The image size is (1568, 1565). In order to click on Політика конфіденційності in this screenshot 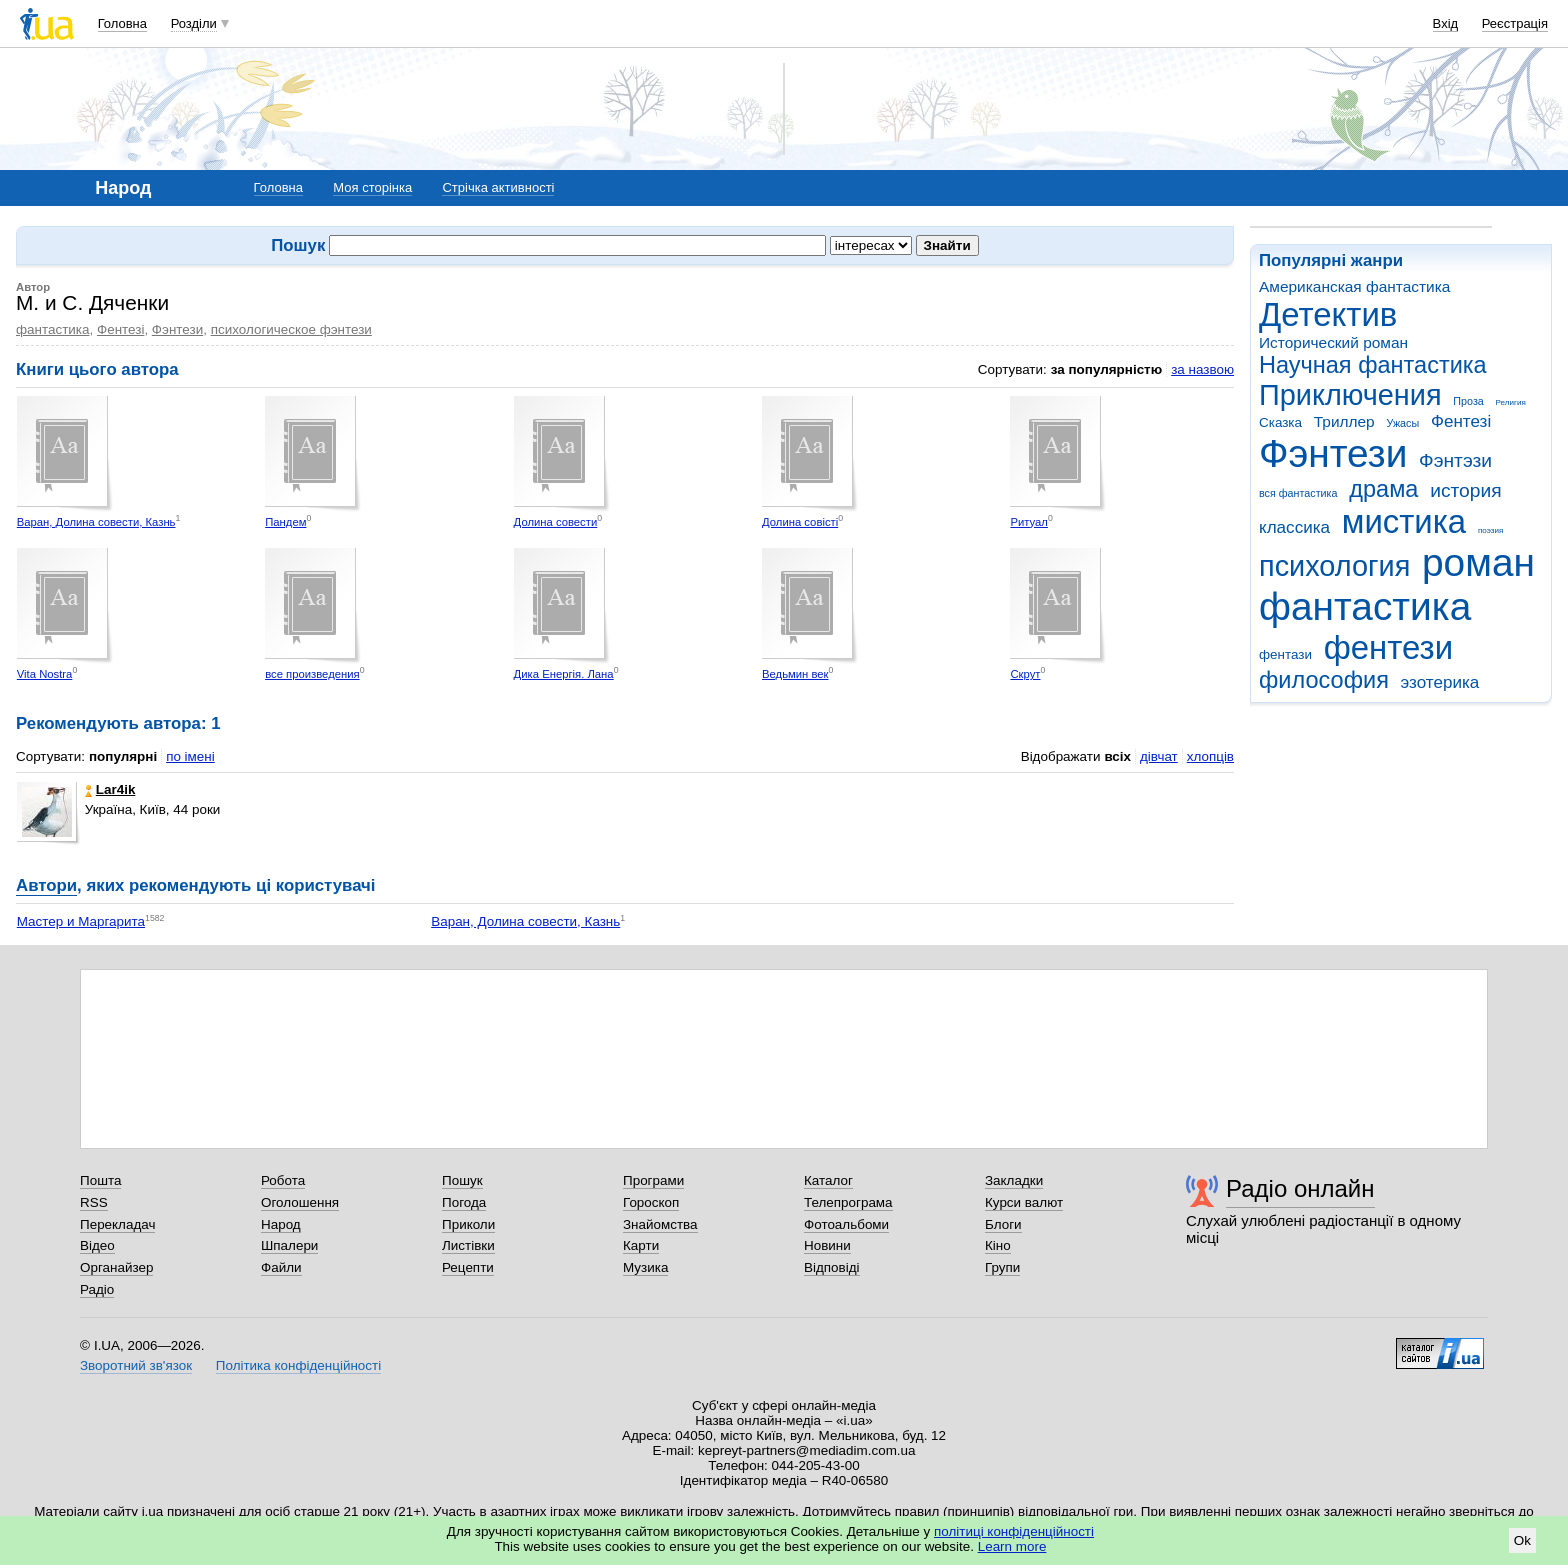, I will do `click(298, 1365)`.